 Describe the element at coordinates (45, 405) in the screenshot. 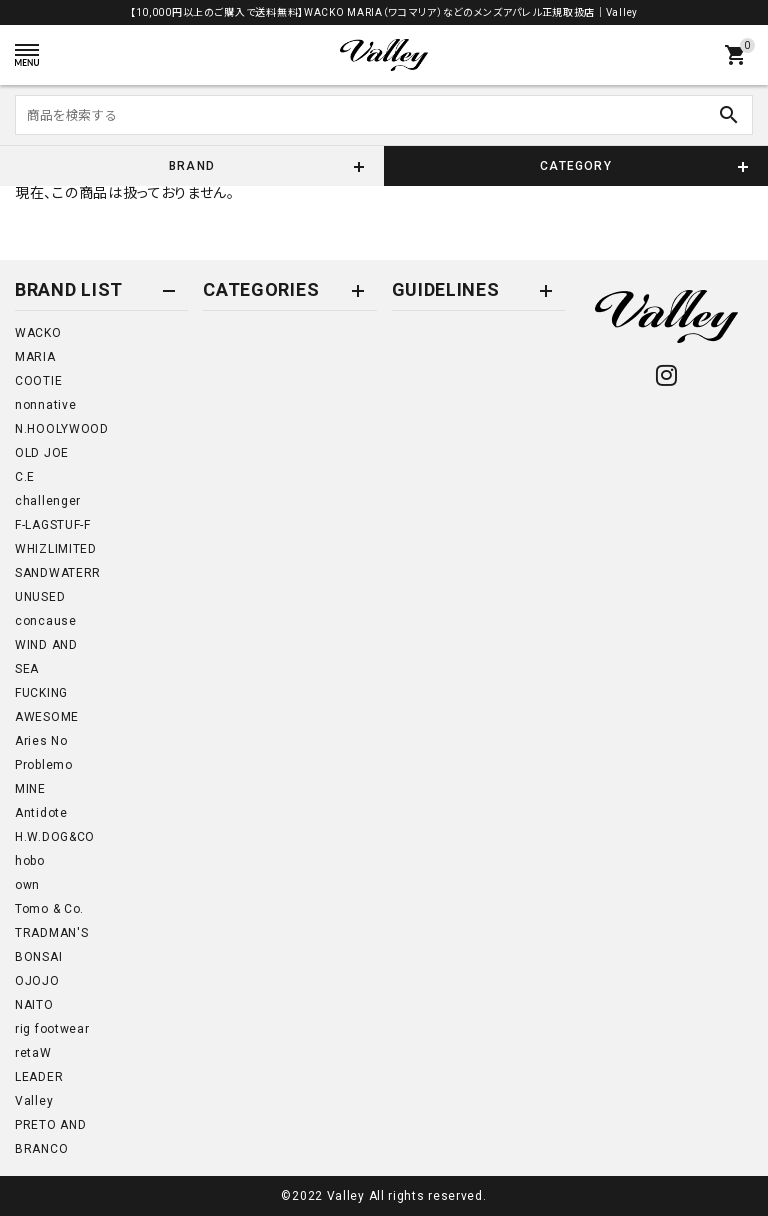

I see `nonnative` at that location.